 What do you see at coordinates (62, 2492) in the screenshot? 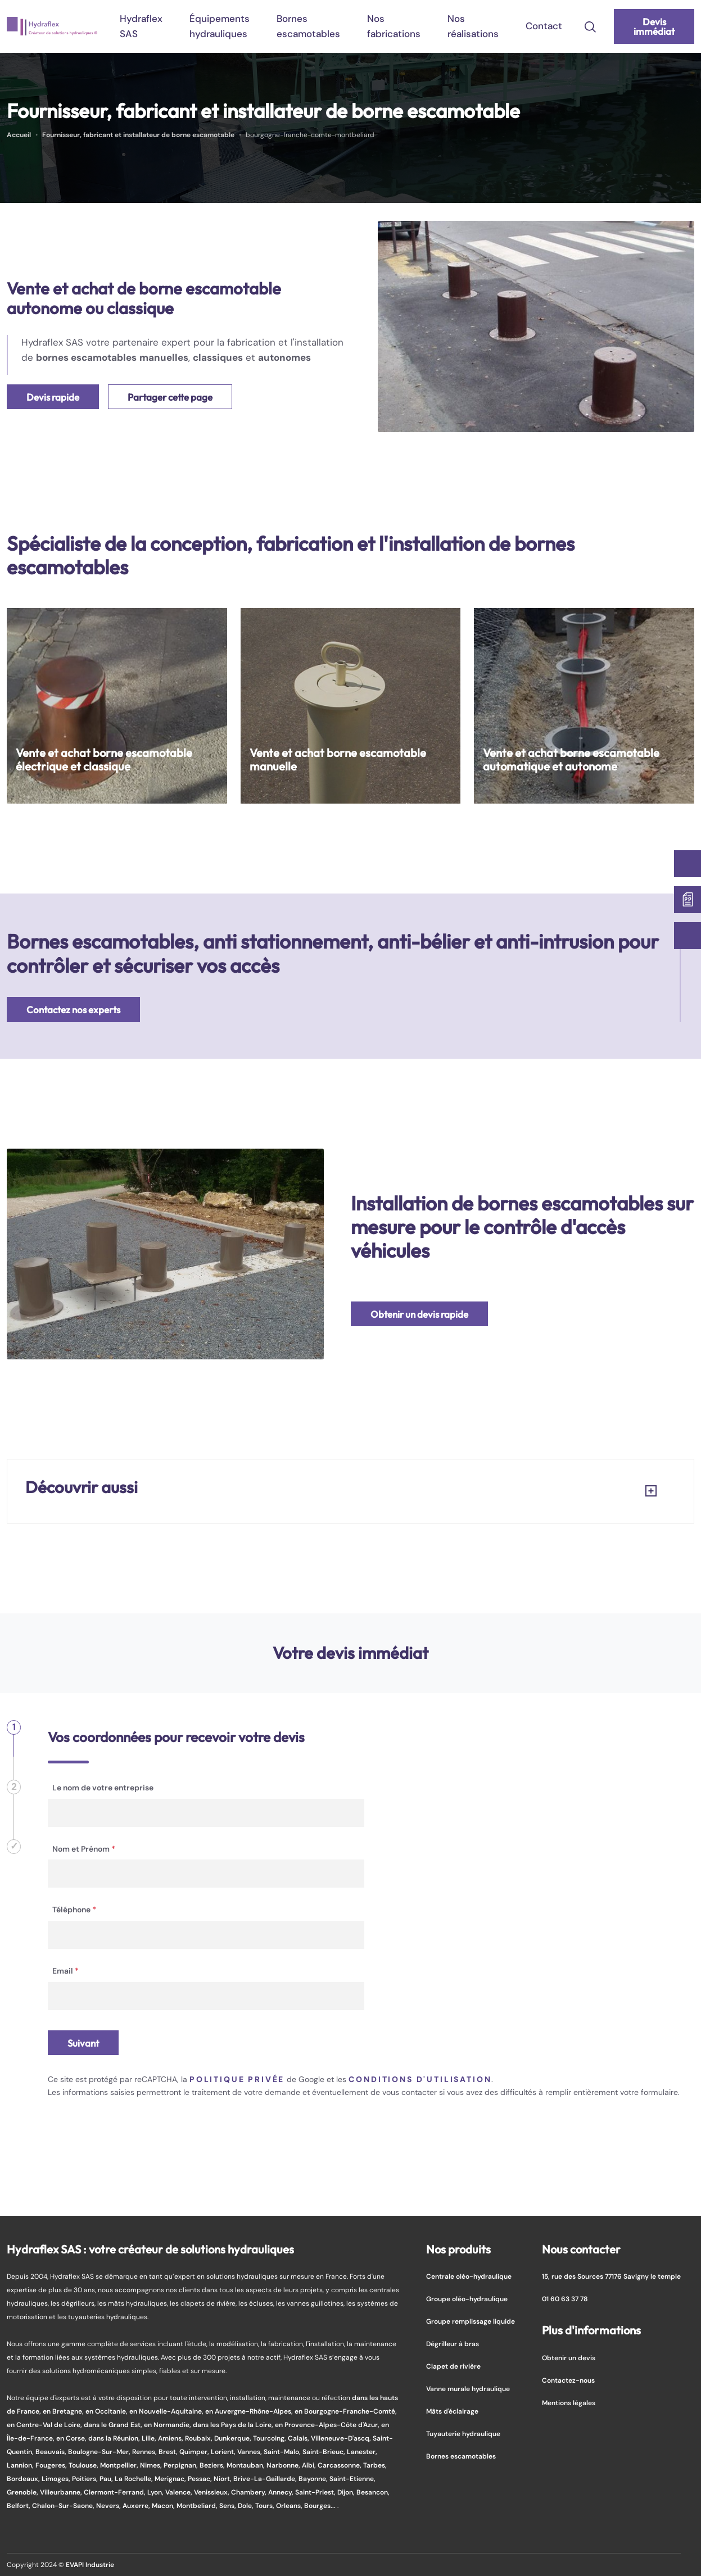
I see `Villeurbanne,` at bounding box center [62, 2492].